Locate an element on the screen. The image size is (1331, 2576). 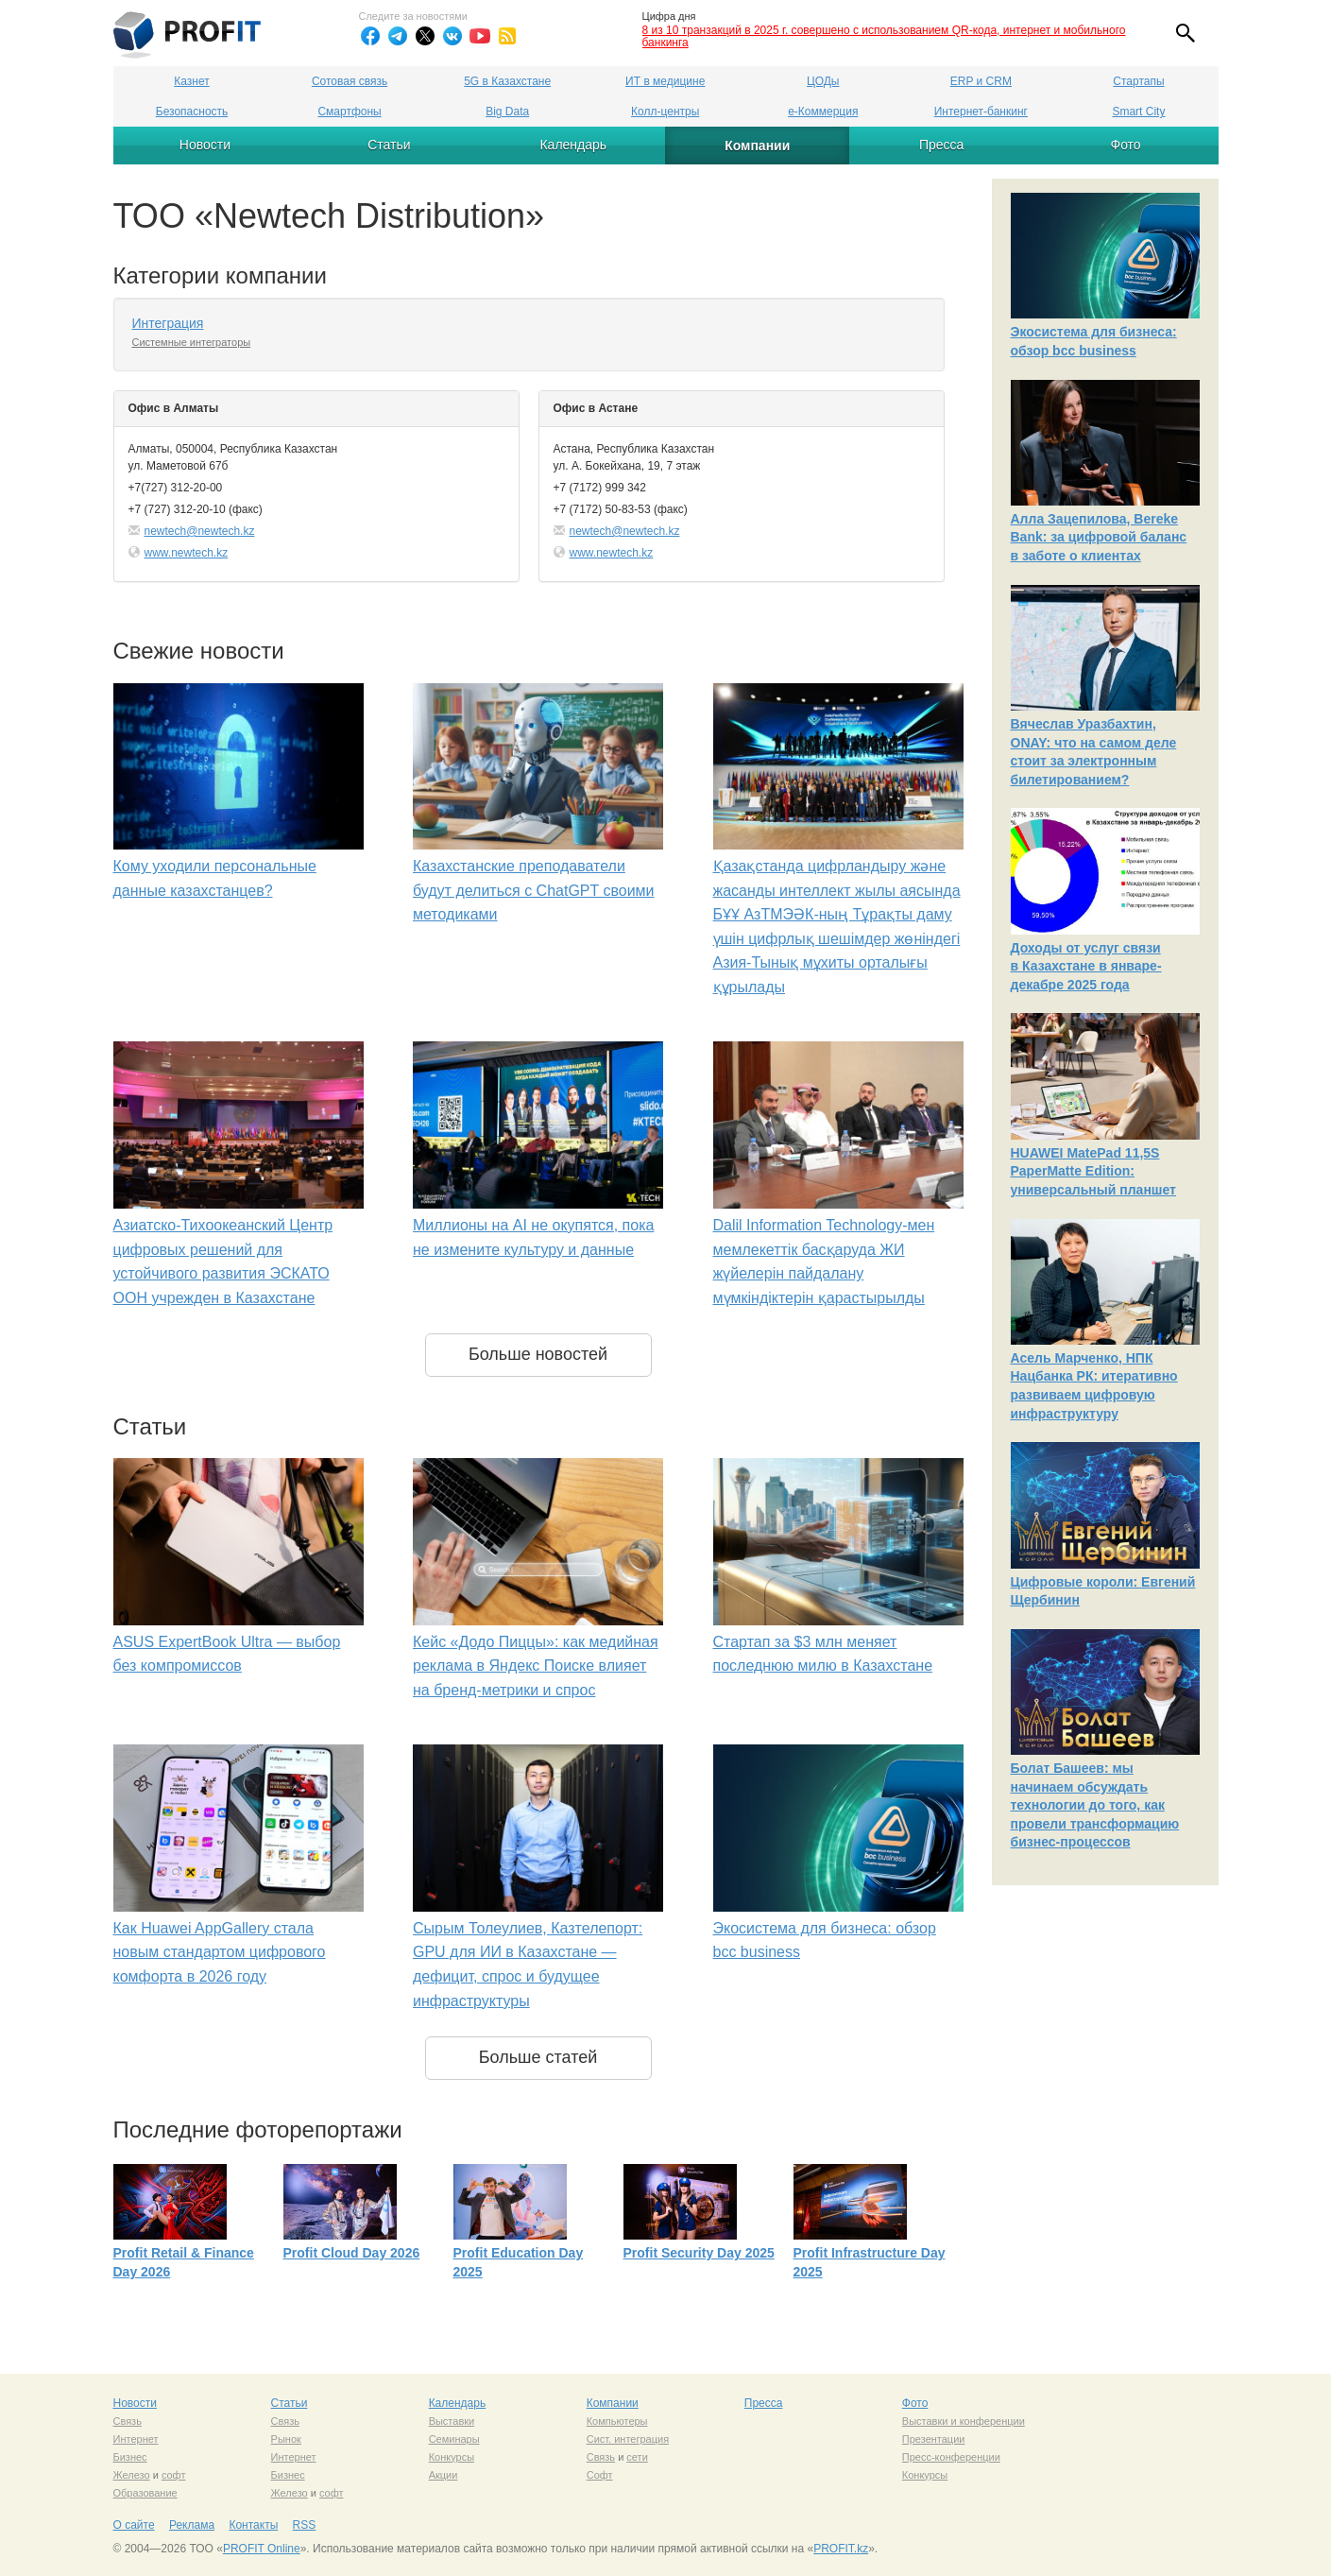
Компании is located at coordinates (757, 145).